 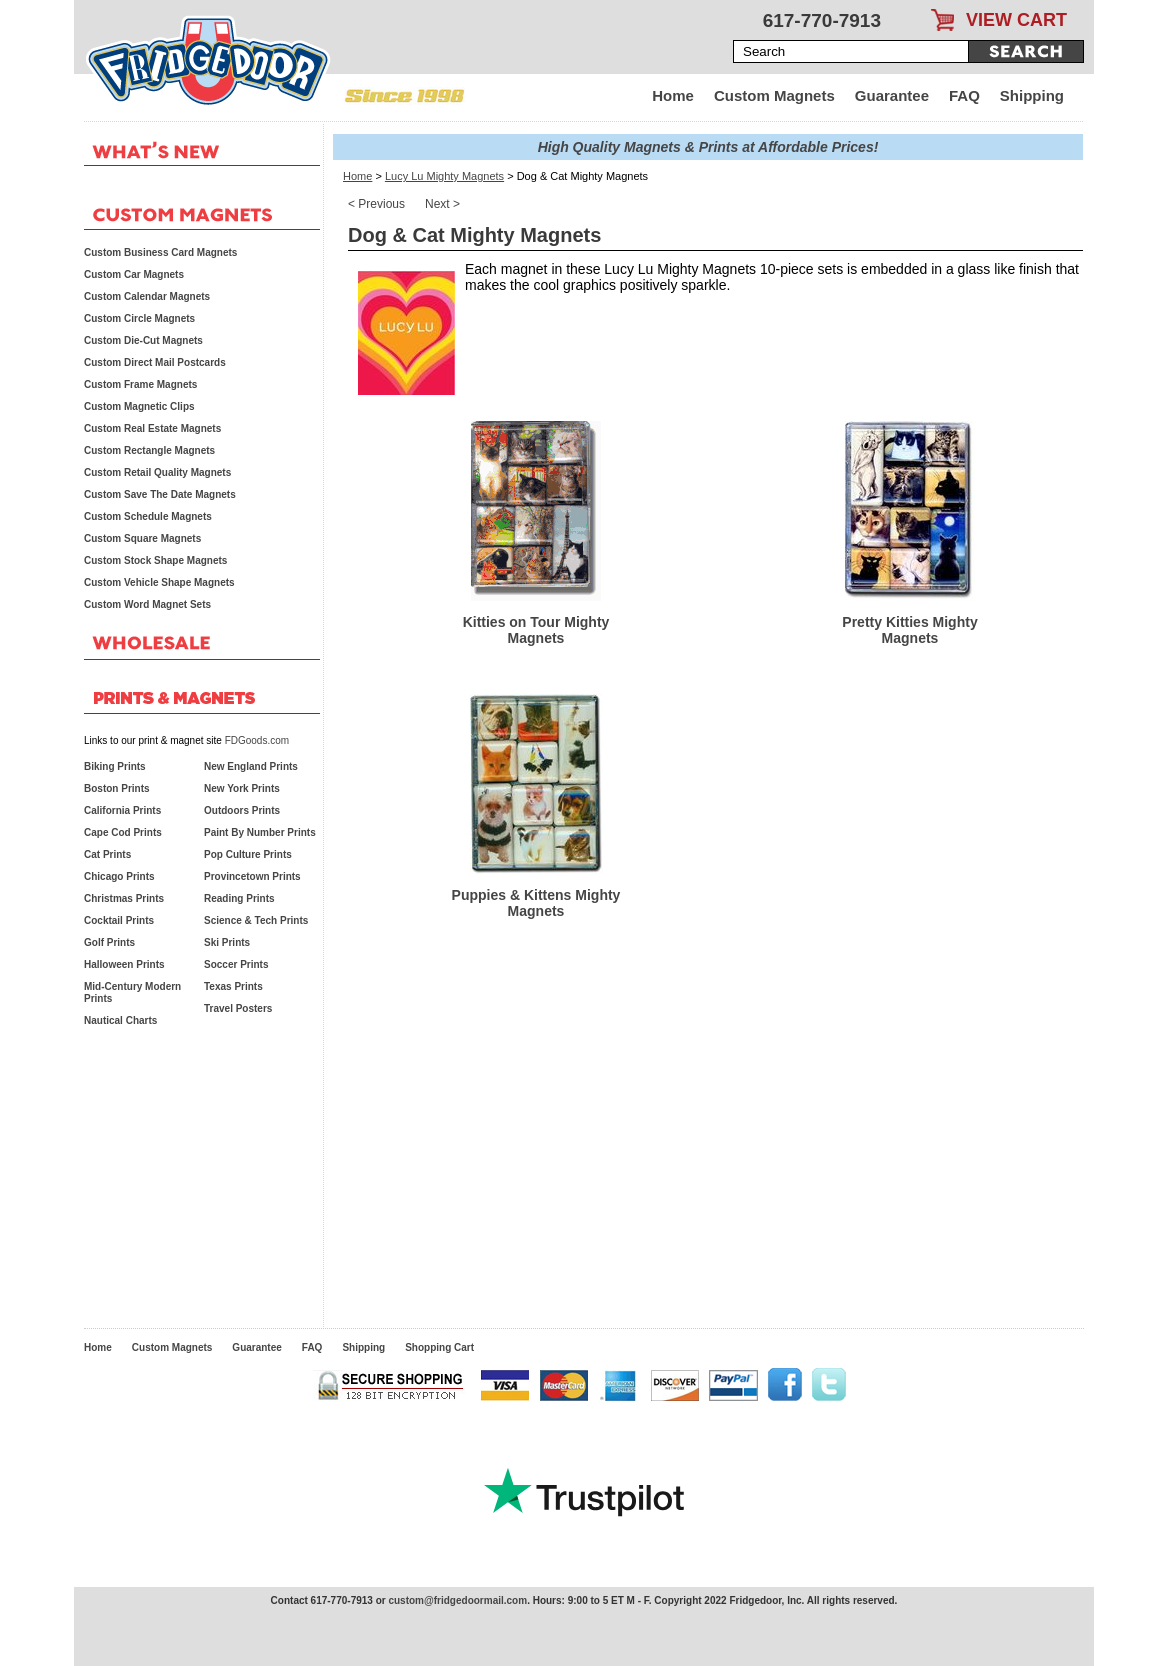 What do you see at coordinates (139, 318) in the screenshot?
I see `Custom Circle Magnets` at bounding box center [139, 318].